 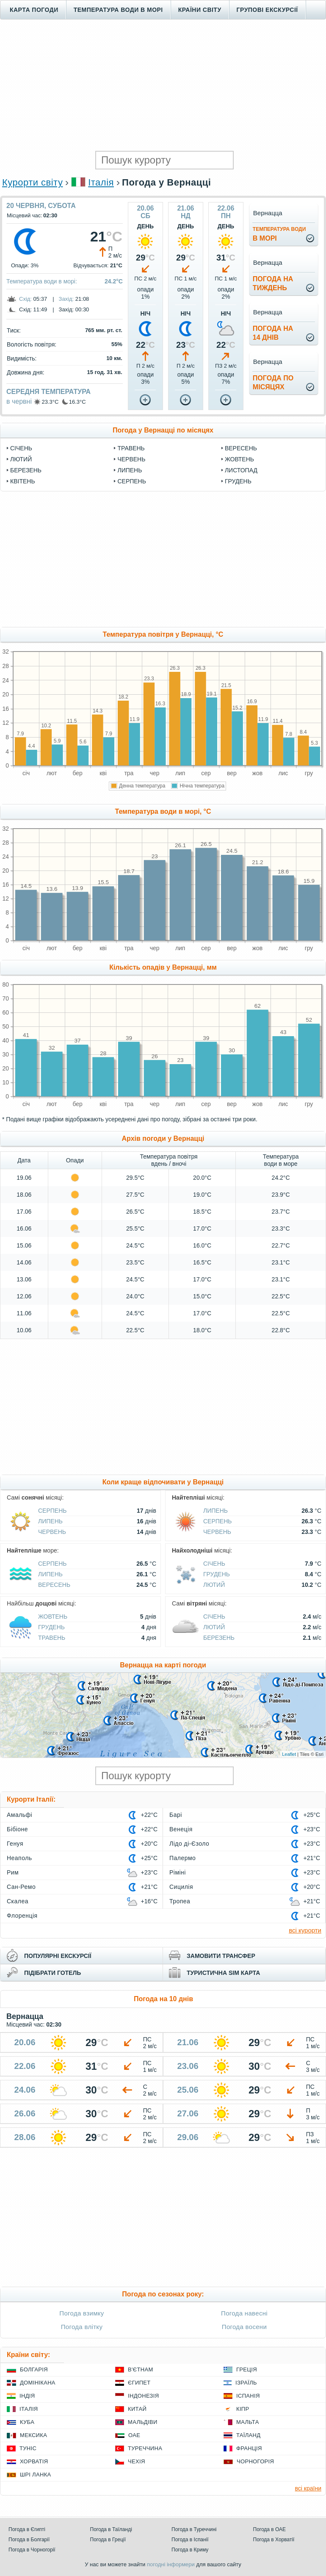 What do you see at coordinates (177, 1872) in the screenshot?
I see `Ріміні` at bounding box center [177, 1872].